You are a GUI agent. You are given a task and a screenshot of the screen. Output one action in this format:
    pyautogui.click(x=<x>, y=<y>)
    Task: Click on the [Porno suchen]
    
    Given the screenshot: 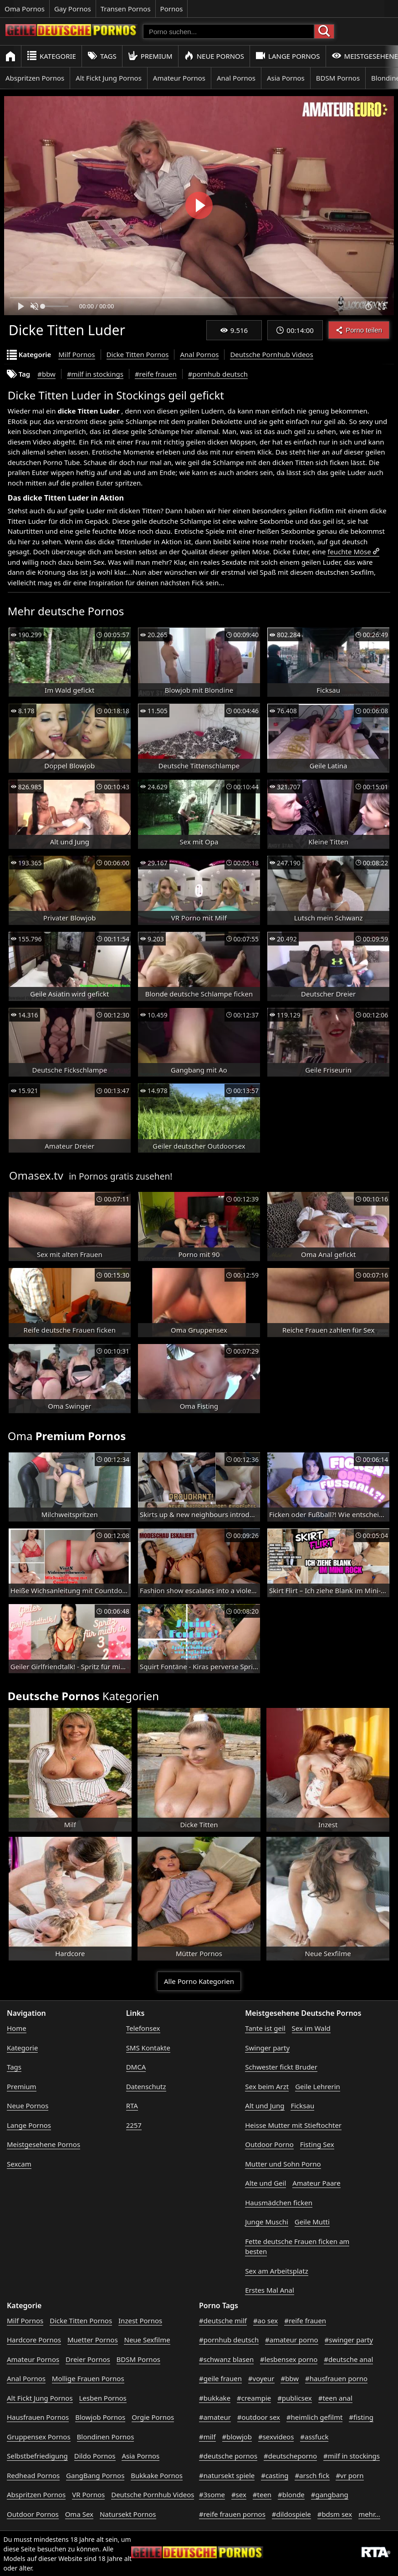 What is the action you would take?
    pyautogui.click(x=228, y=31)
    